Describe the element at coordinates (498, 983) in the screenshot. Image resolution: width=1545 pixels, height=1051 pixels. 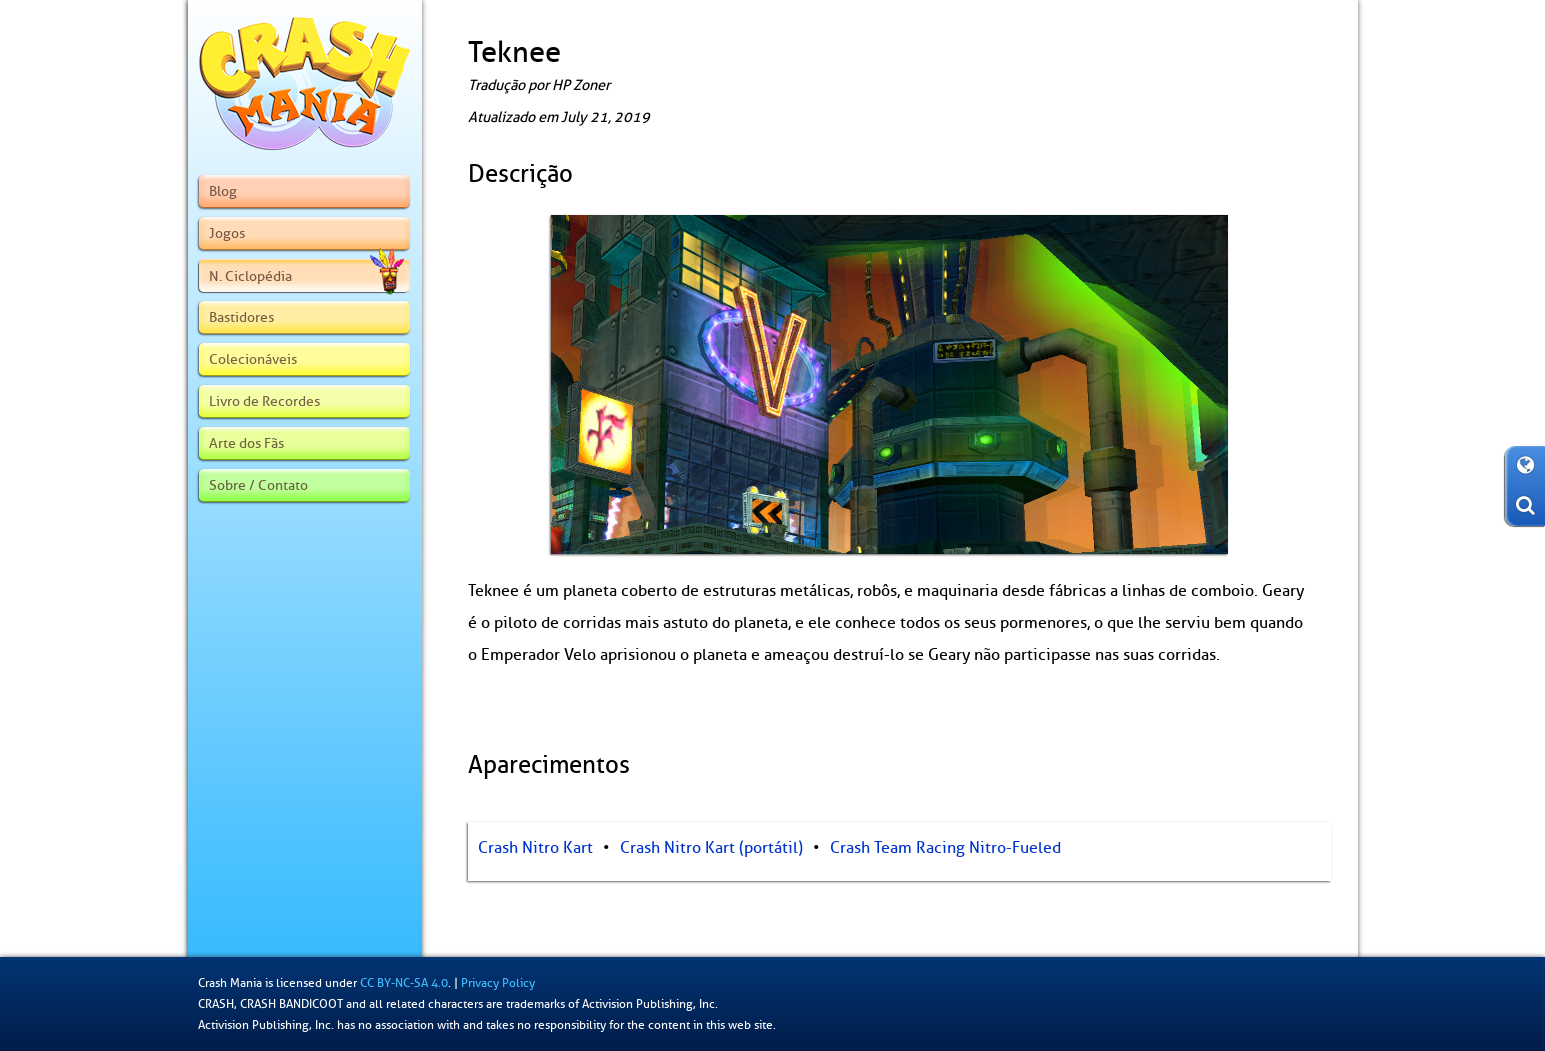
I see `Privacy Policy` at that location.